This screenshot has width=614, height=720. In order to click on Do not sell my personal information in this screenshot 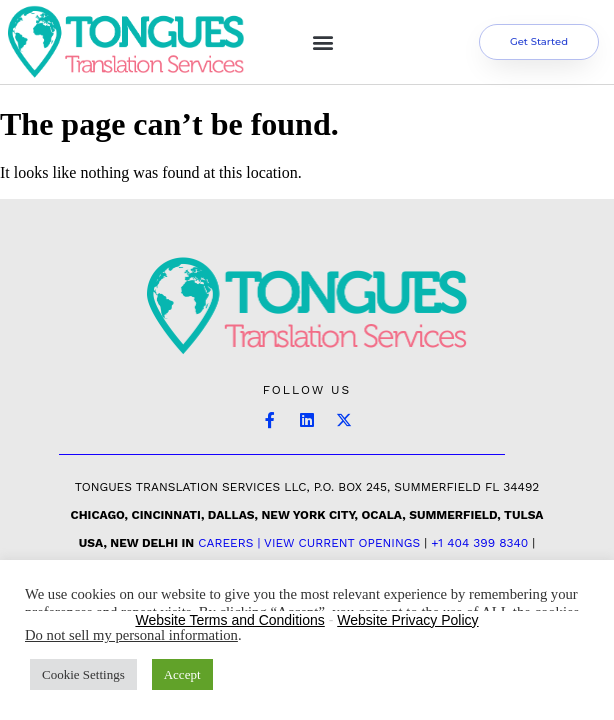, I will do `click(131, 635)`.